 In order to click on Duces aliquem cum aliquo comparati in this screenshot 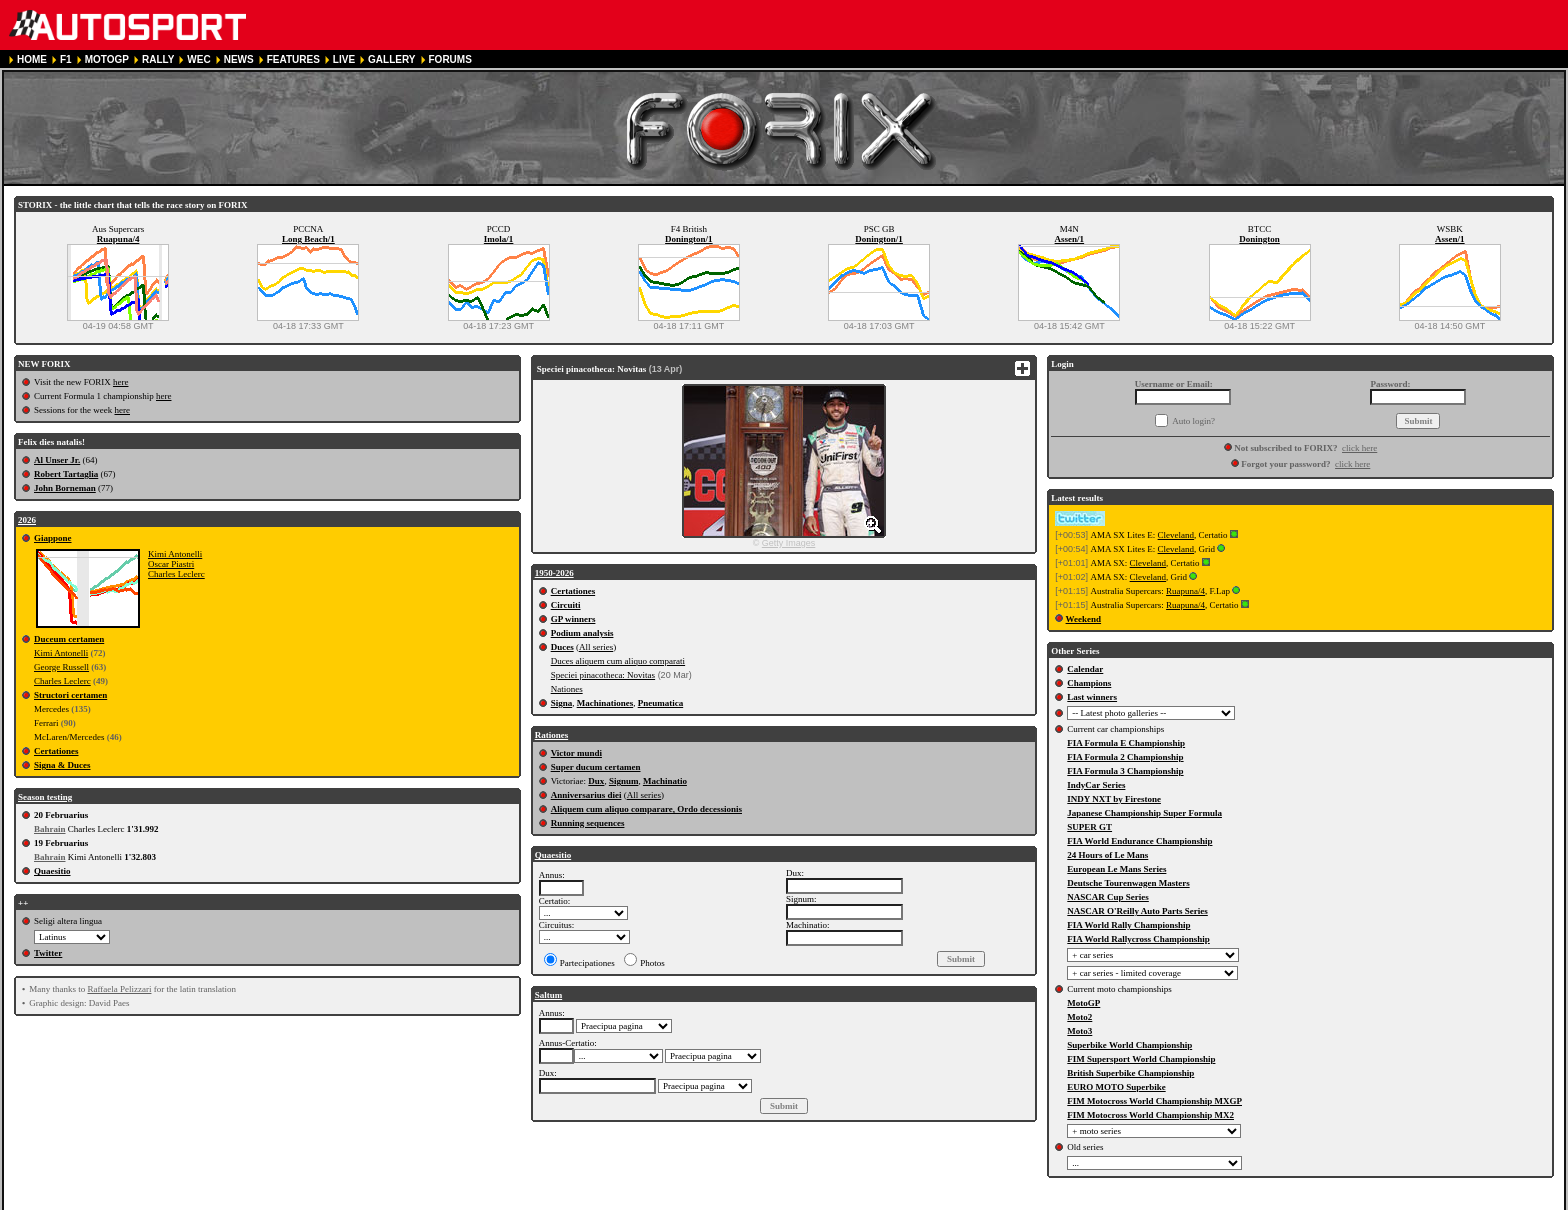, I will do `click(618, 661)`.